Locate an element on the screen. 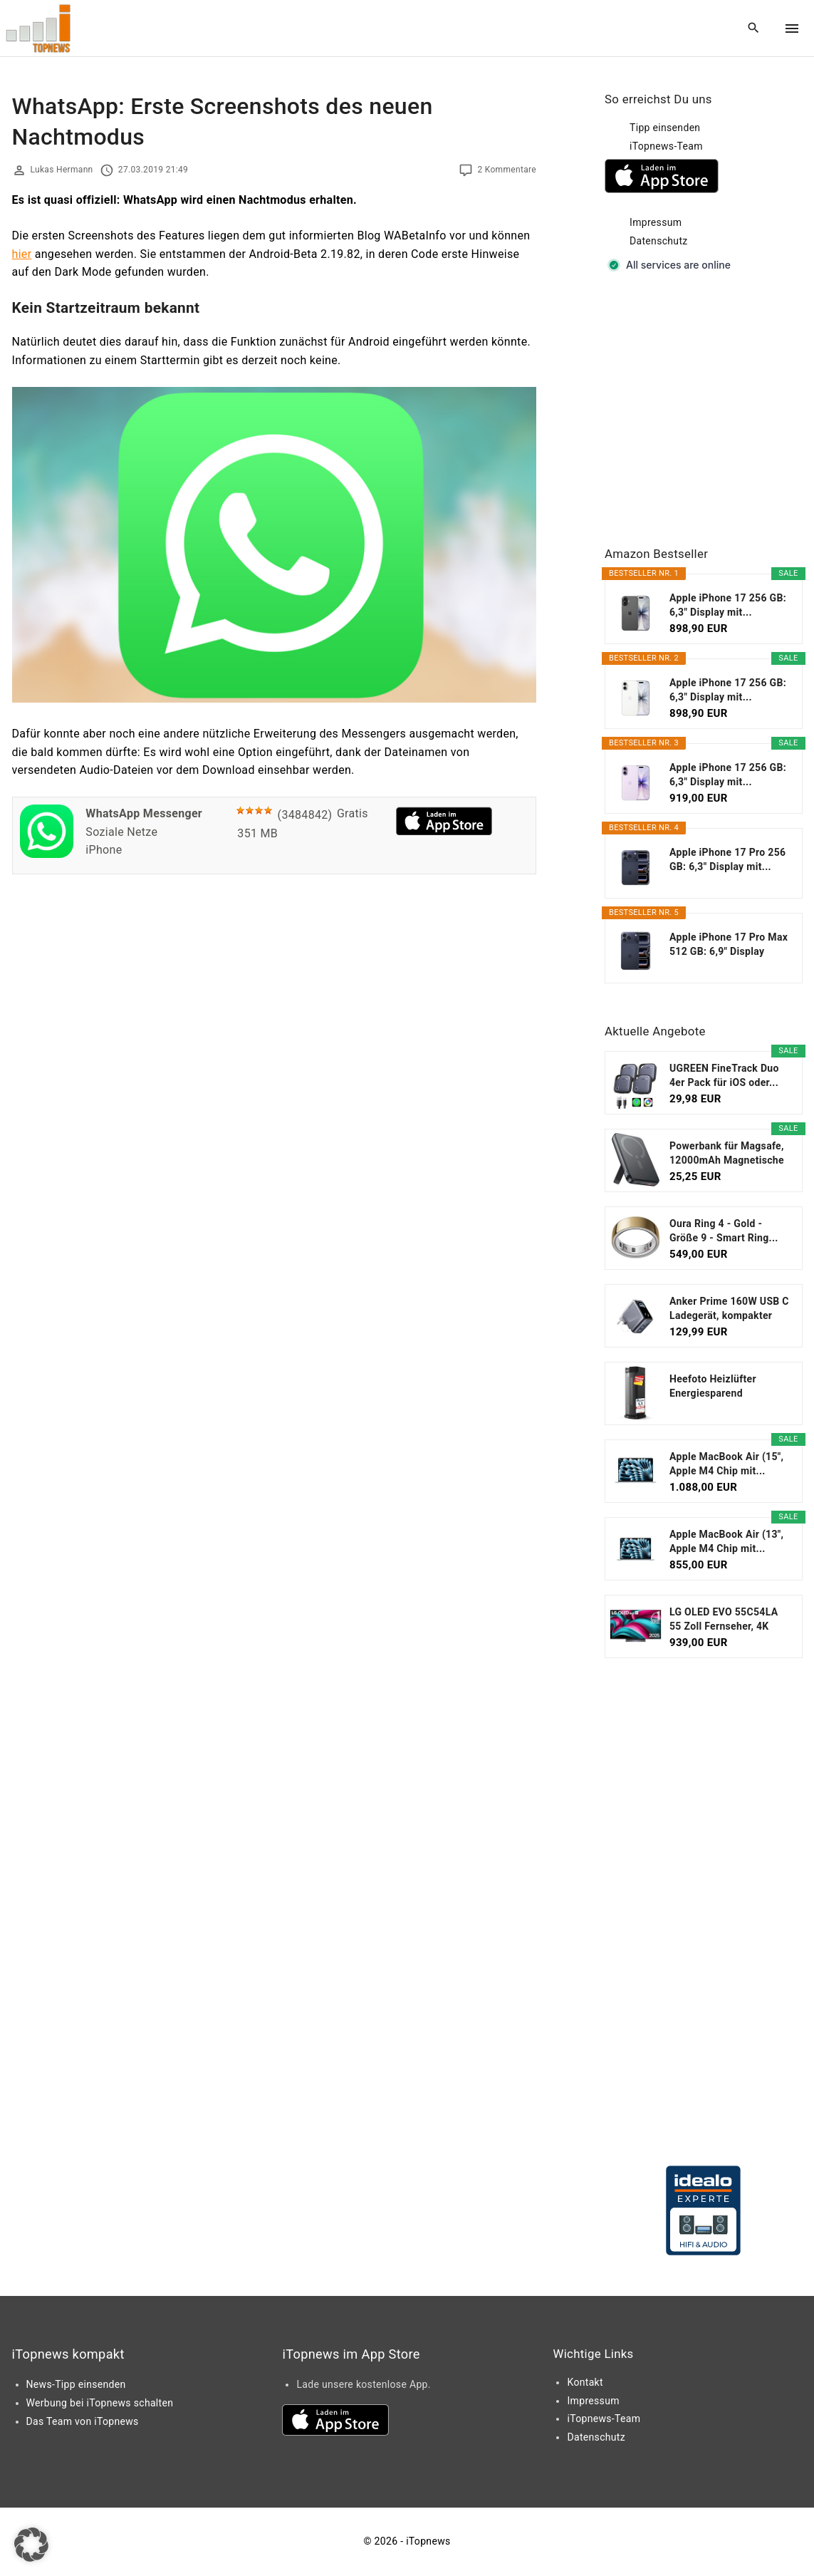 This screenshot has height=2576, width=814. Das Team von iTopnews is located at coordinates (82, 2421).